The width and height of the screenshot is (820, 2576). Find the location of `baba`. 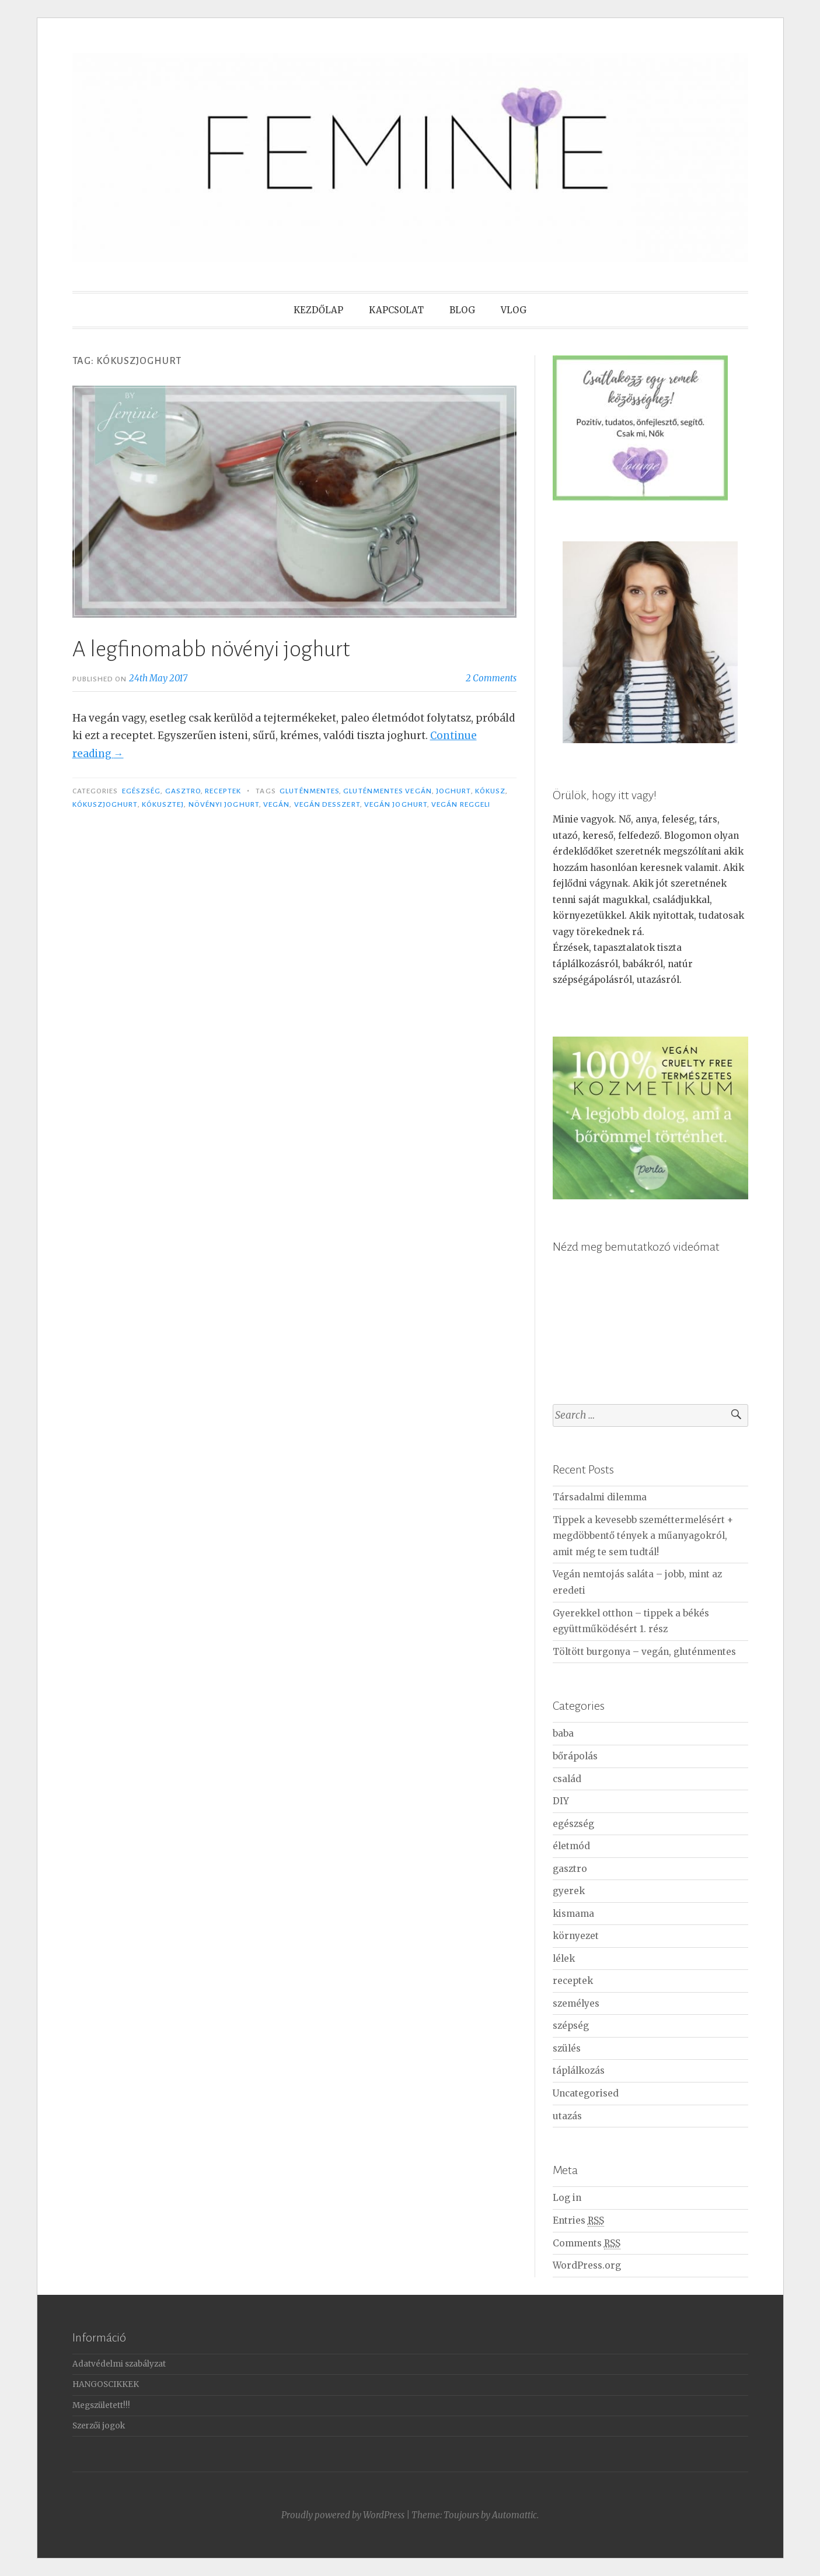

baba is located at coordinates (563, 1733).